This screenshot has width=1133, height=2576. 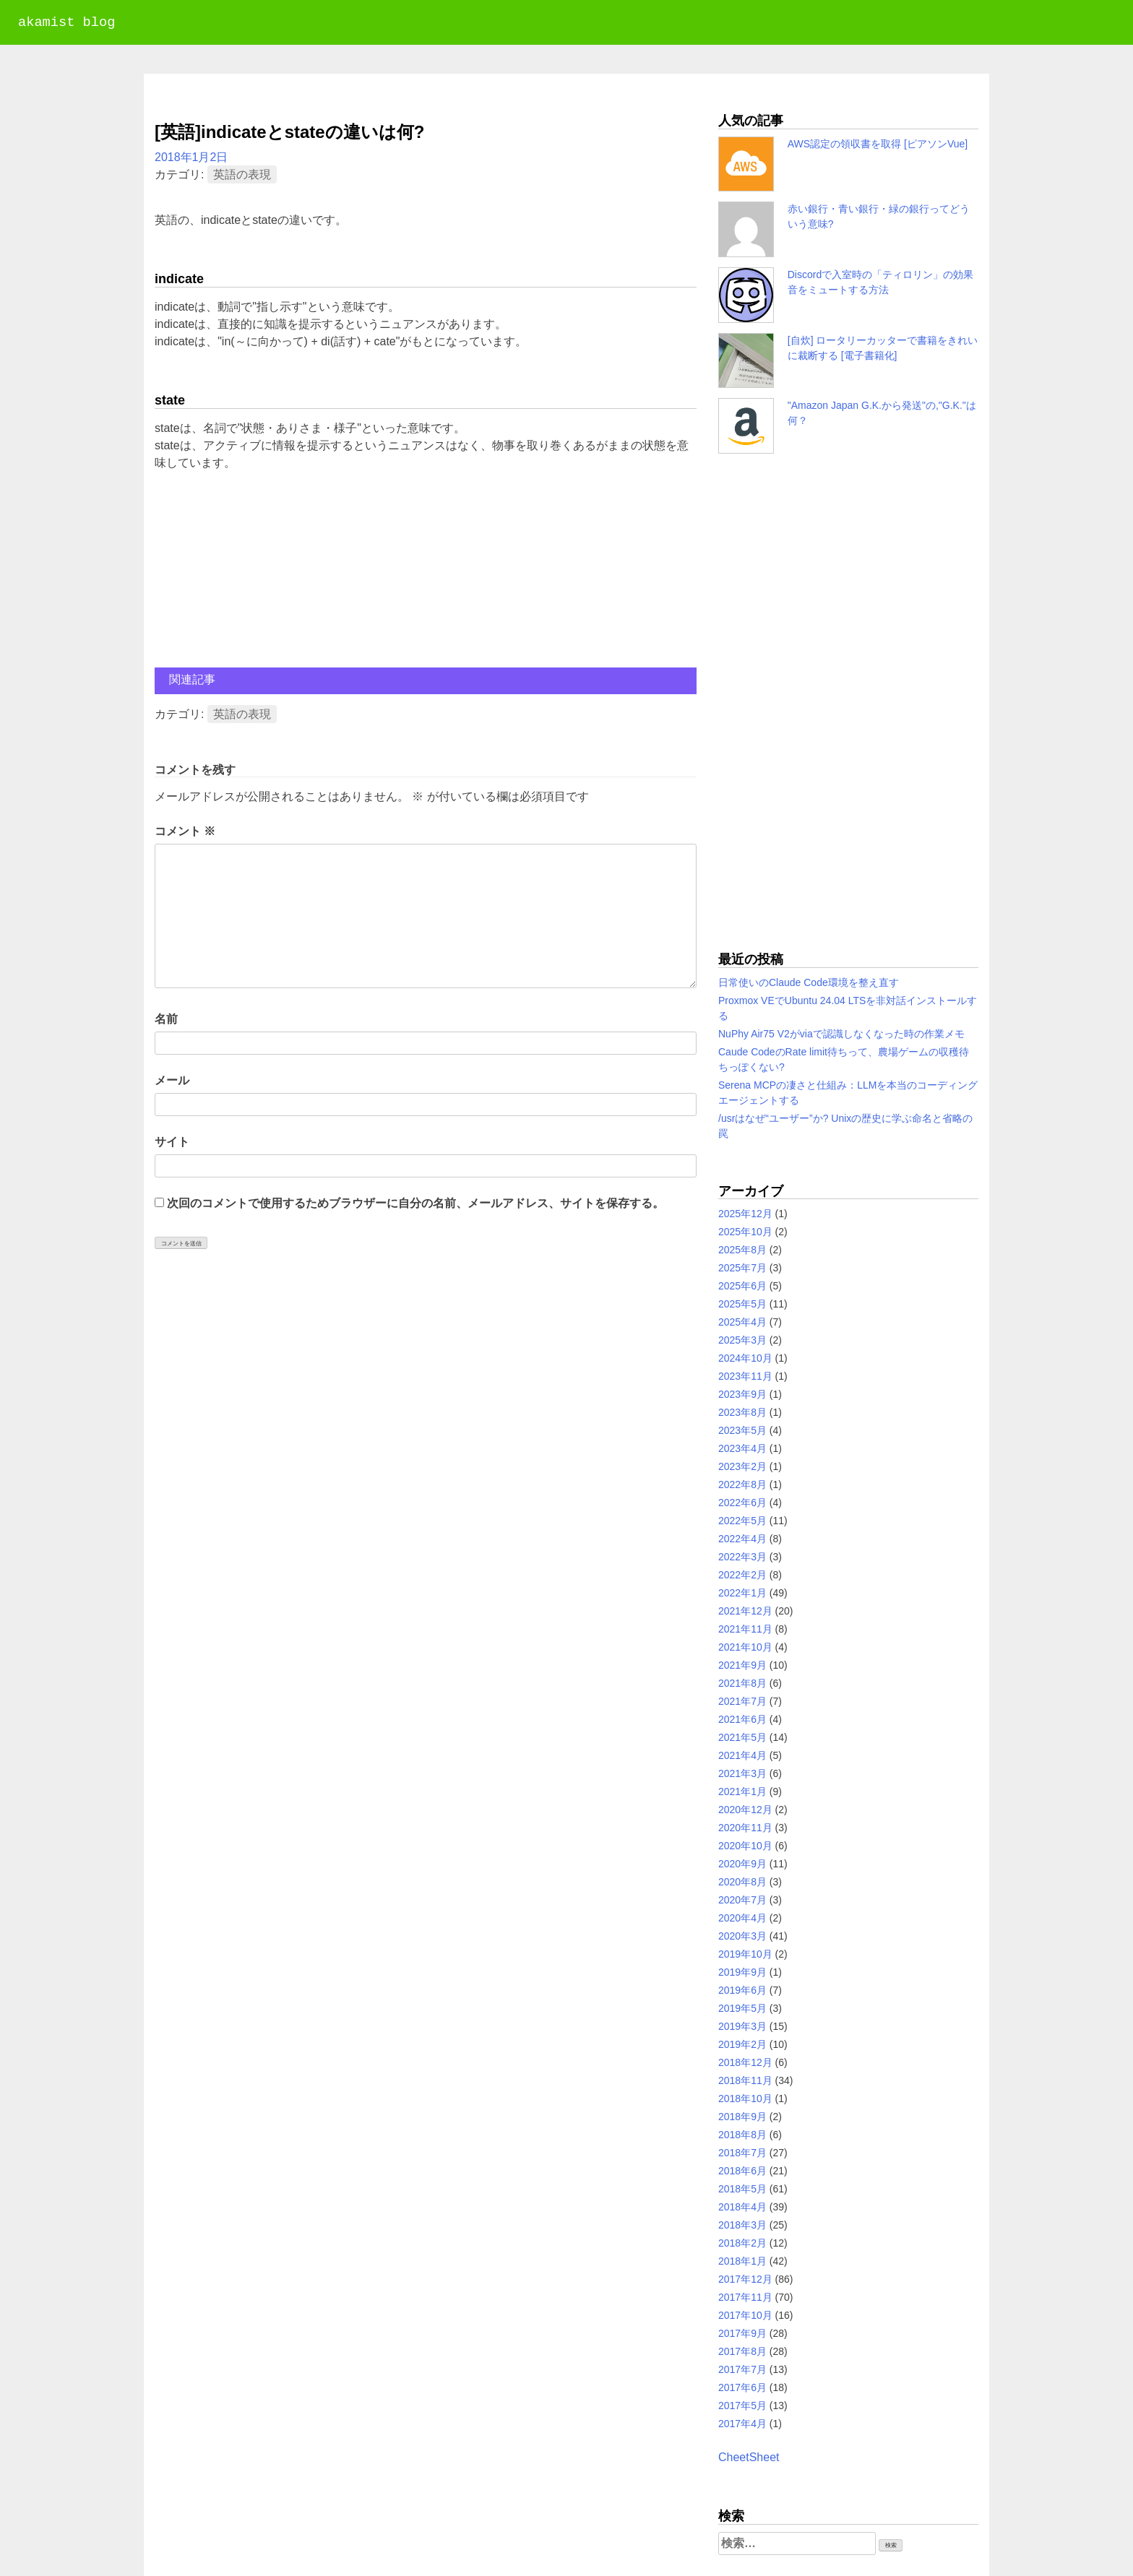 I want to click on 2017年8月, so click(x=742, y=2351).